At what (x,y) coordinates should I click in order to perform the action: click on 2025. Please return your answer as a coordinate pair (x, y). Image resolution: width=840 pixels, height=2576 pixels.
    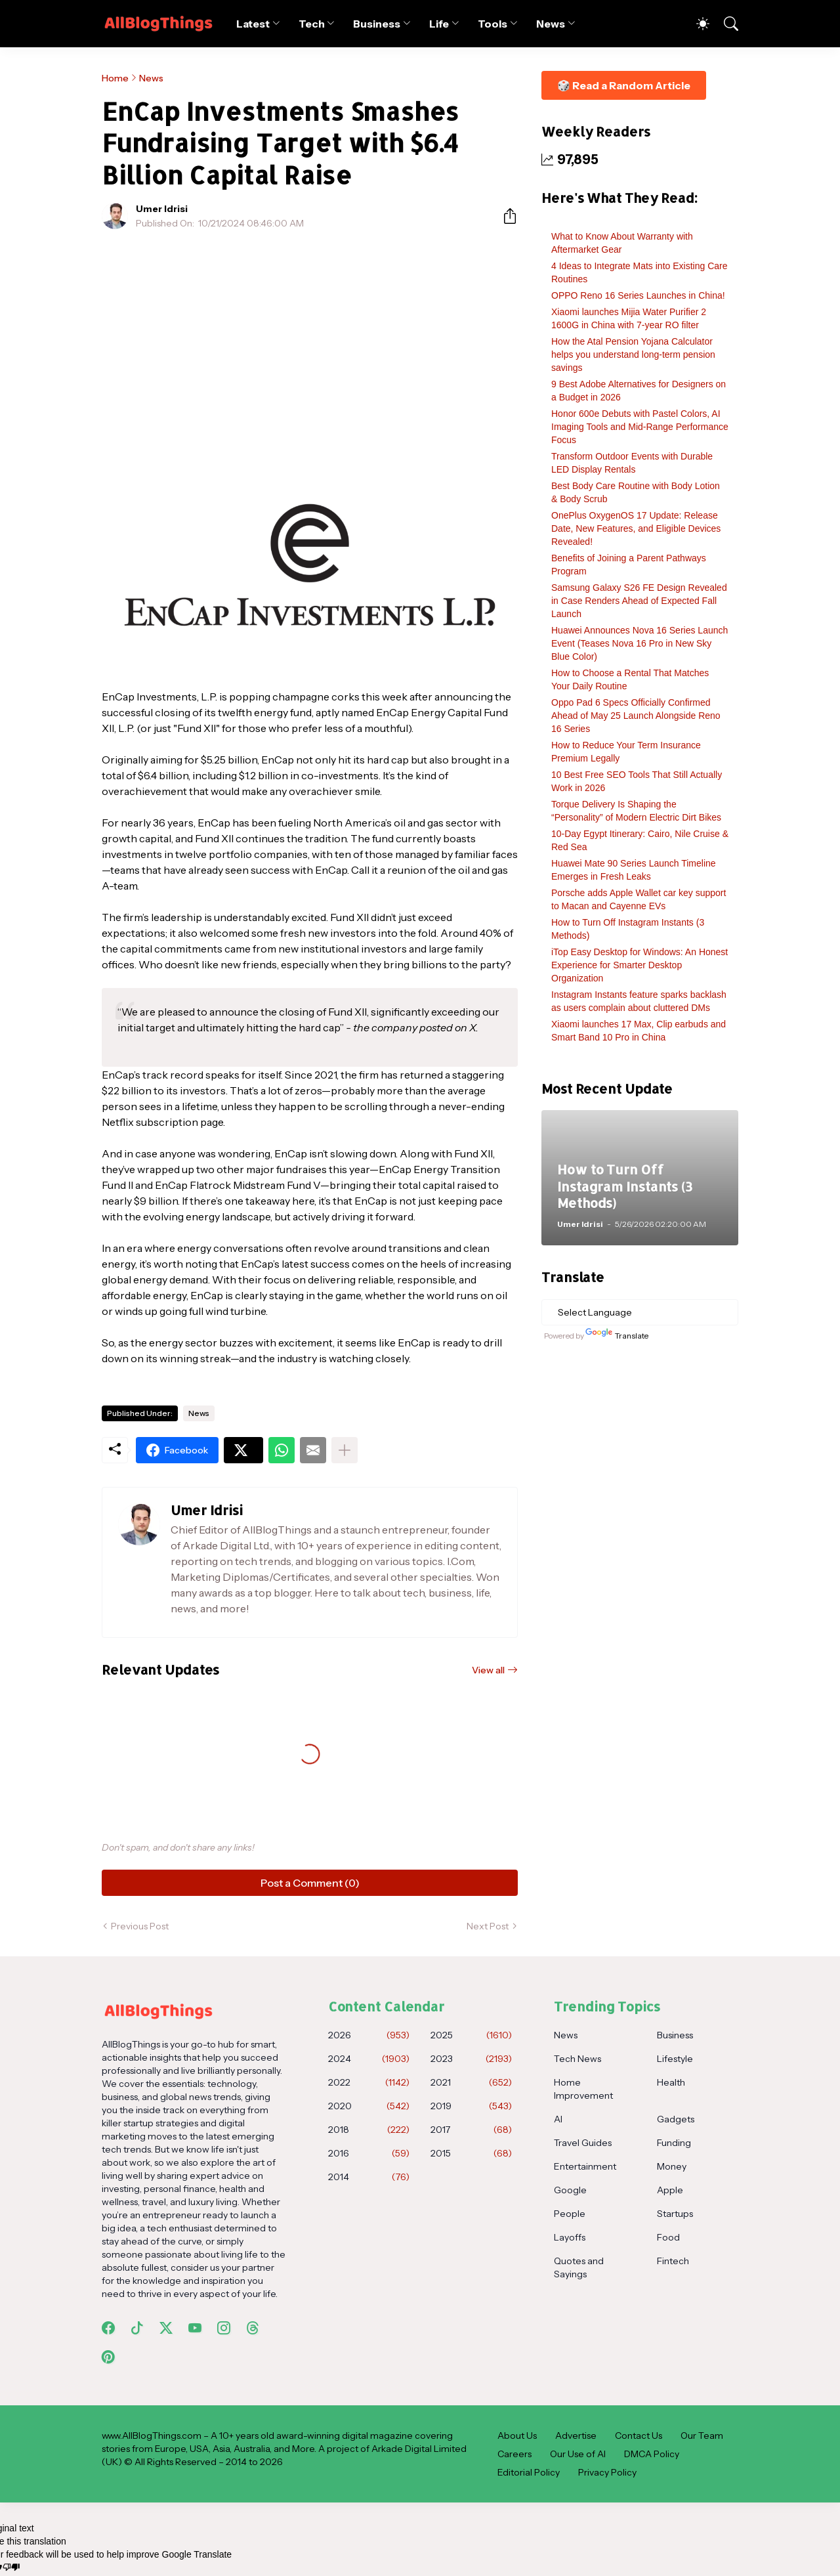
    Looking at the image, I should click on (471, 2035).